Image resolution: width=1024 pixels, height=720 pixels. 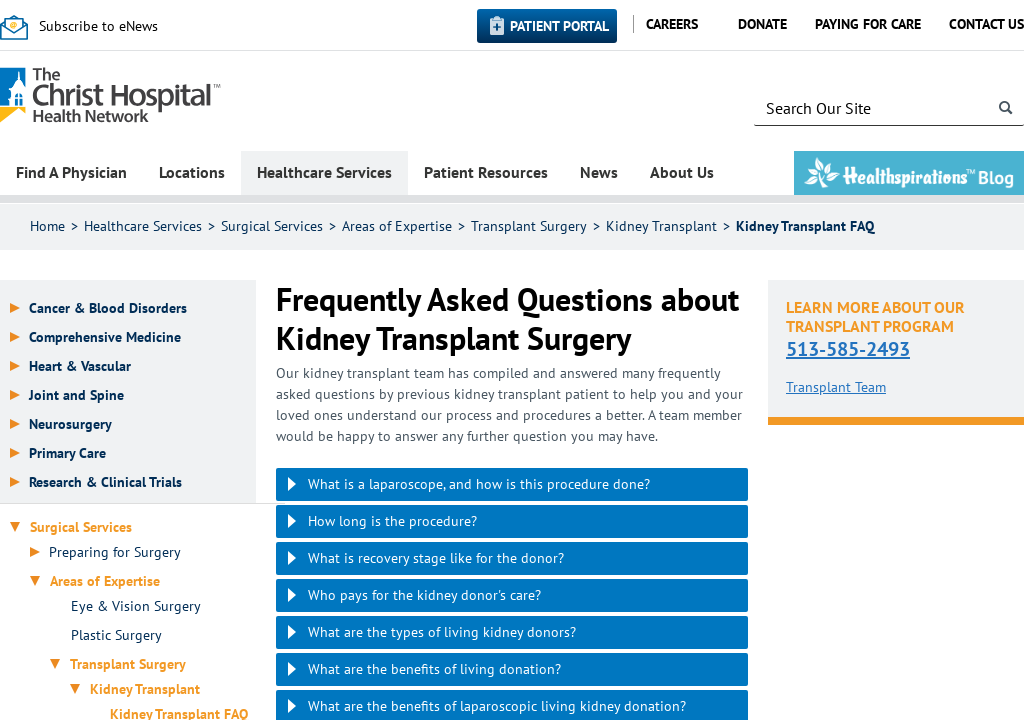 I want to click on Paying for Care, so click(x=868, y=24).